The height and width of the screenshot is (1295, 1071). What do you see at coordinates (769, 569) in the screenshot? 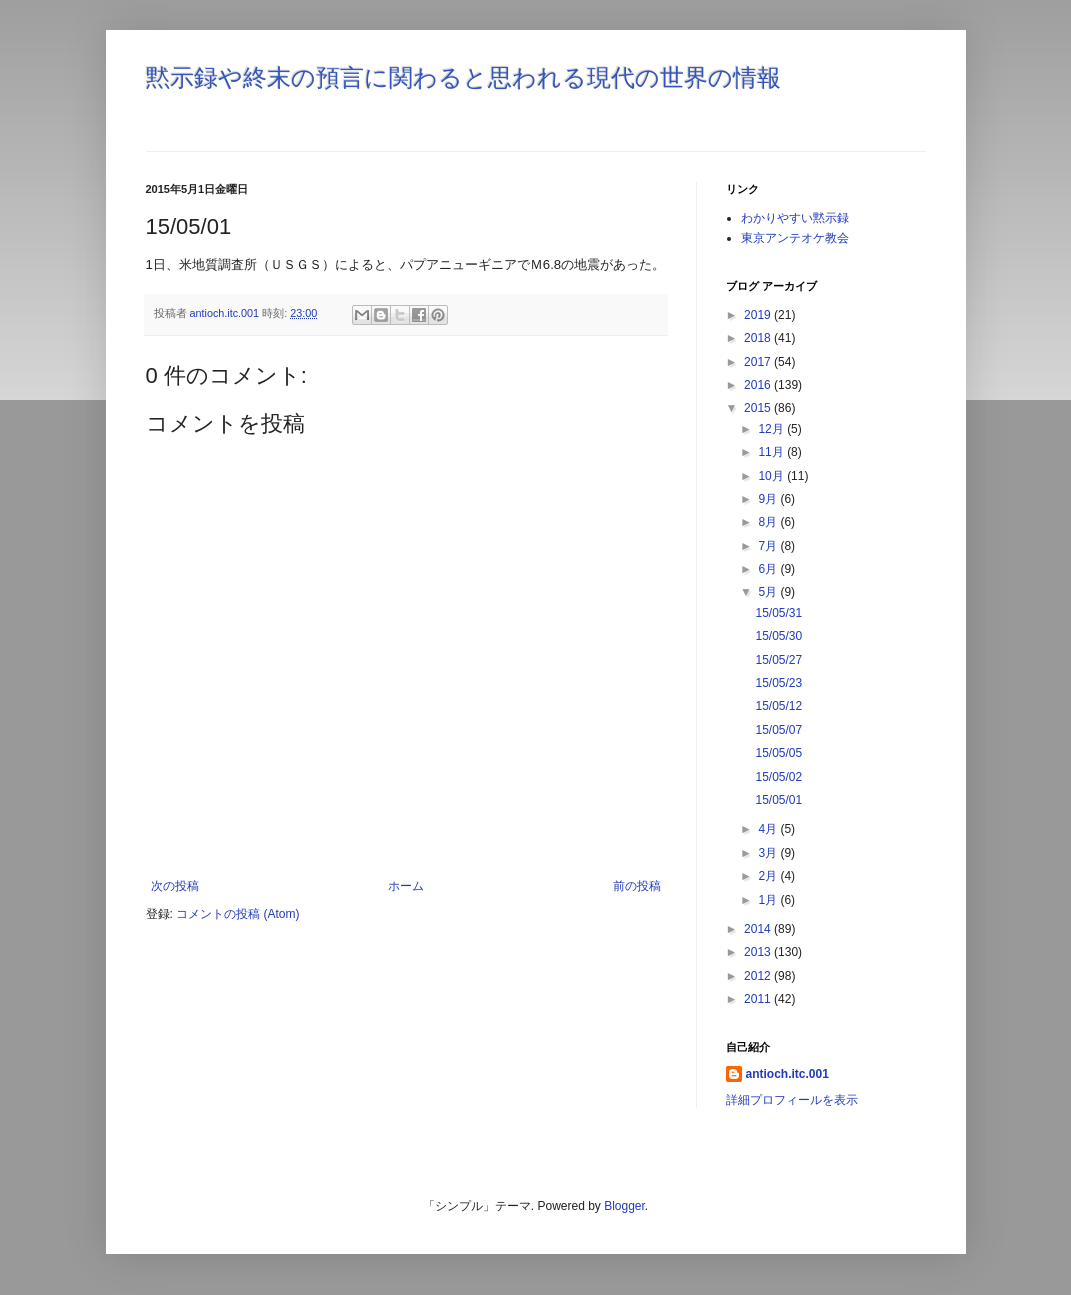
I see `6月` at bounding box center [769, 569].